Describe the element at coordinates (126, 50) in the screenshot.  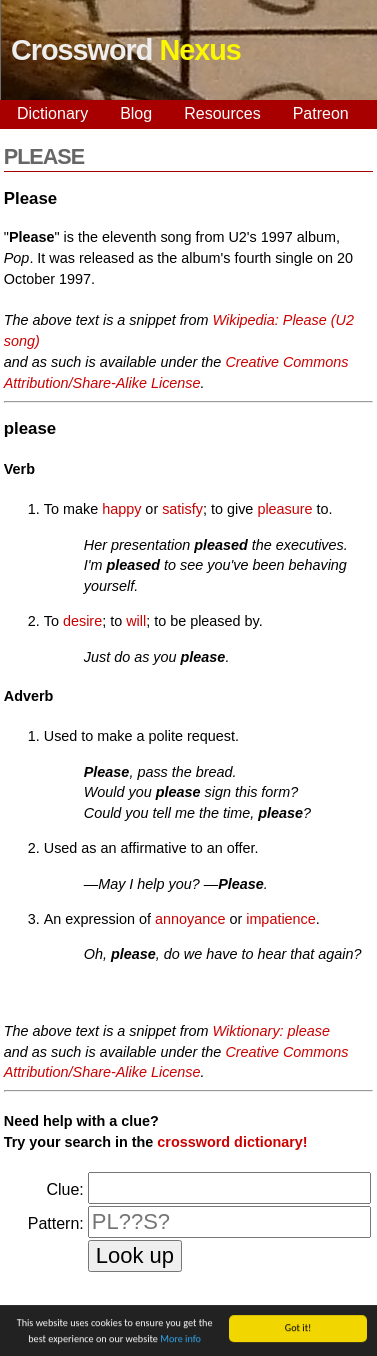
I see `Crossword` at that location.